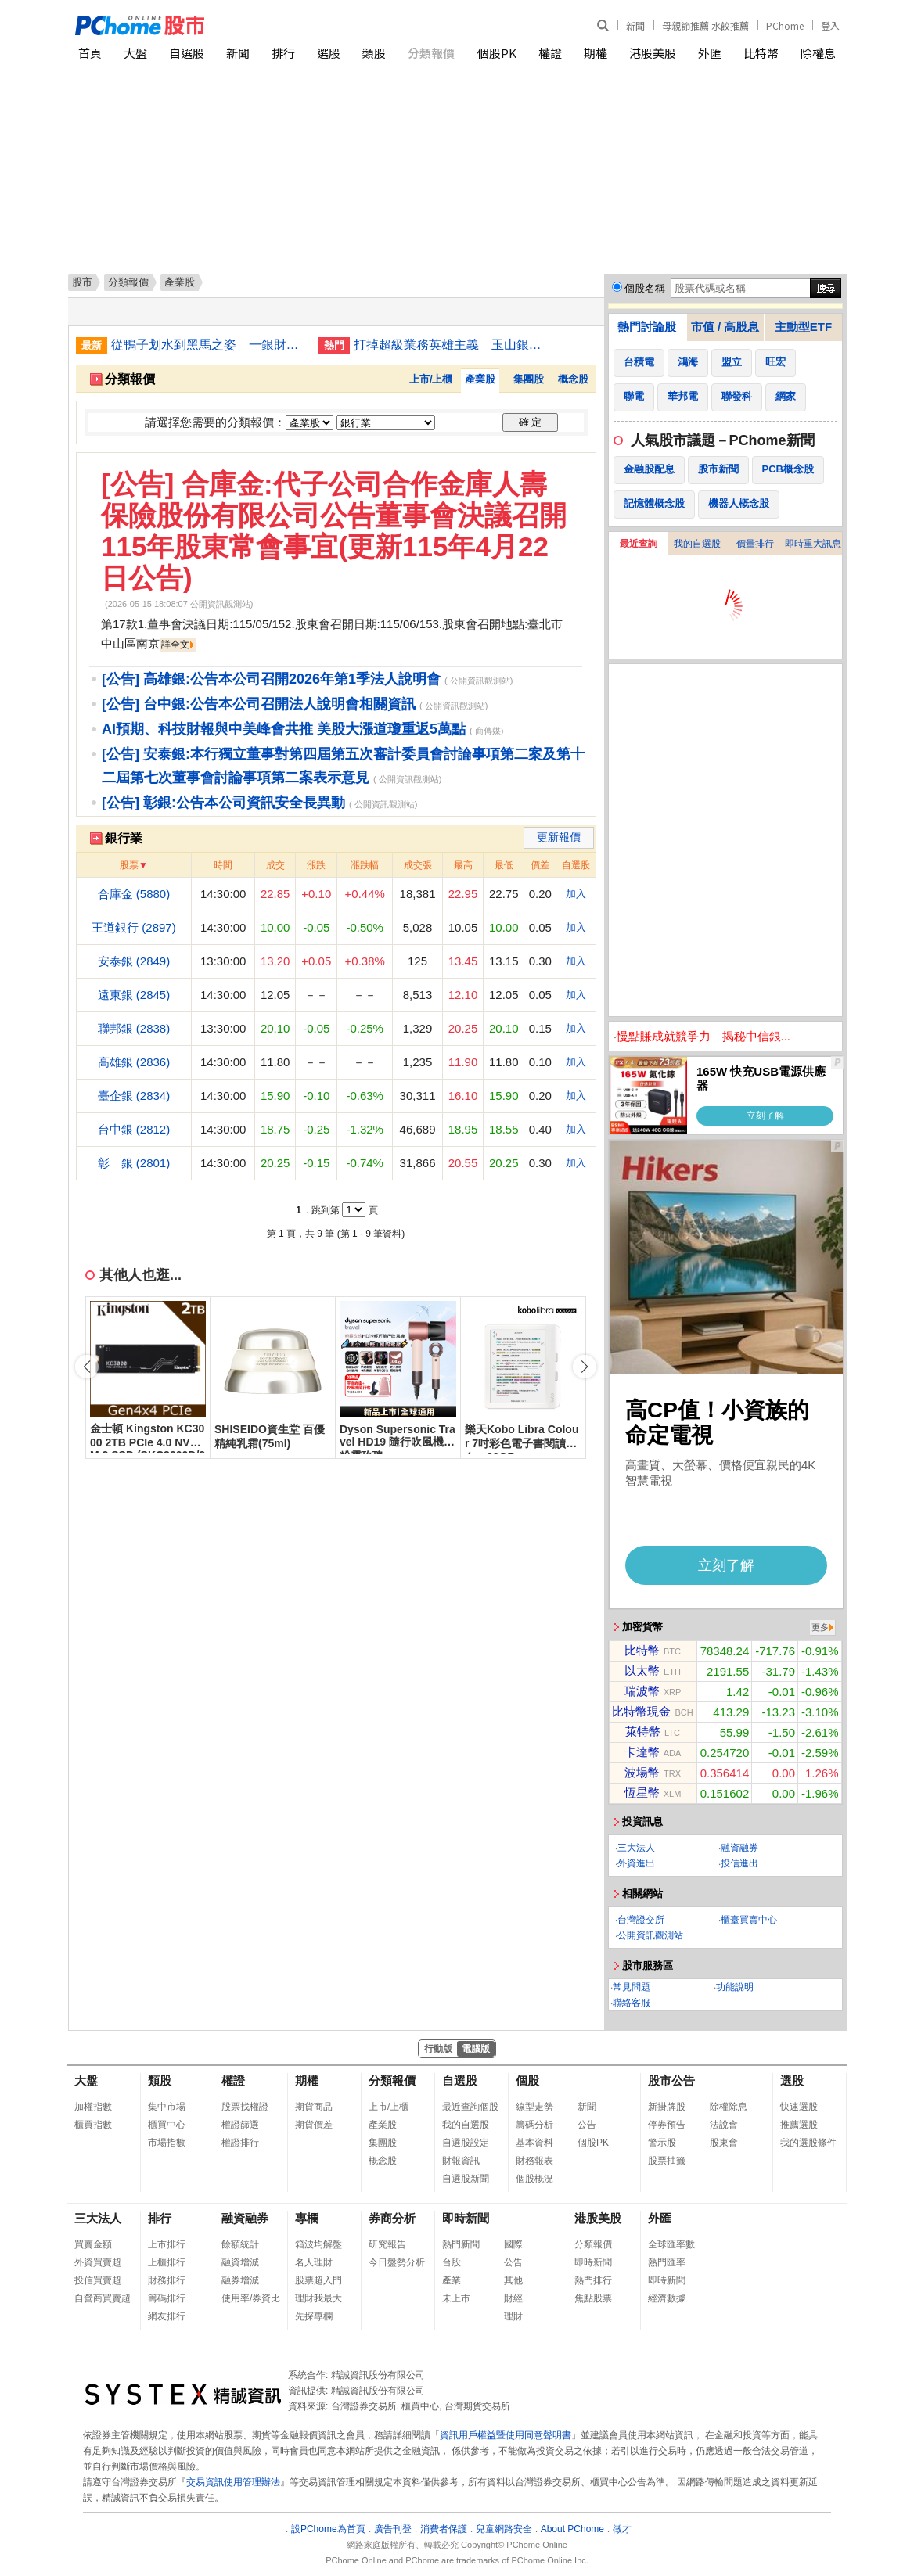 The width and height of the screenshot is (914, 2576). What do you see at coordinates (576, 894) in the screenshot?
I see `加入` at bounding box center [576, 894].